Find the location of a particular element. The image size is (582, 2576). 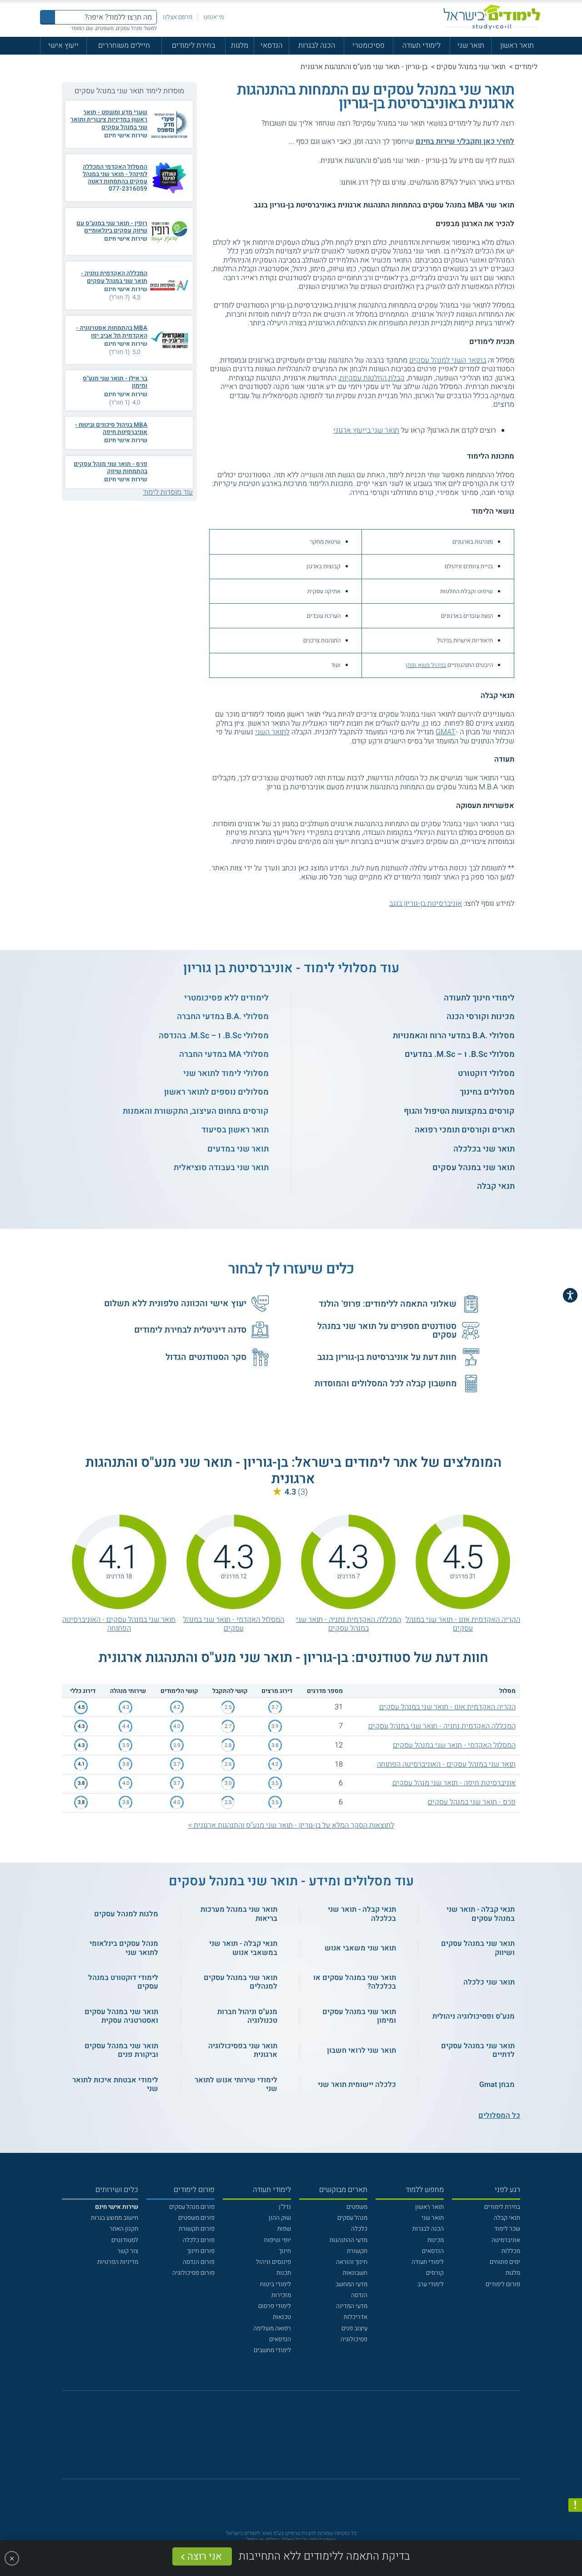

לימודי ערב is located at coordinates (430, 2284).